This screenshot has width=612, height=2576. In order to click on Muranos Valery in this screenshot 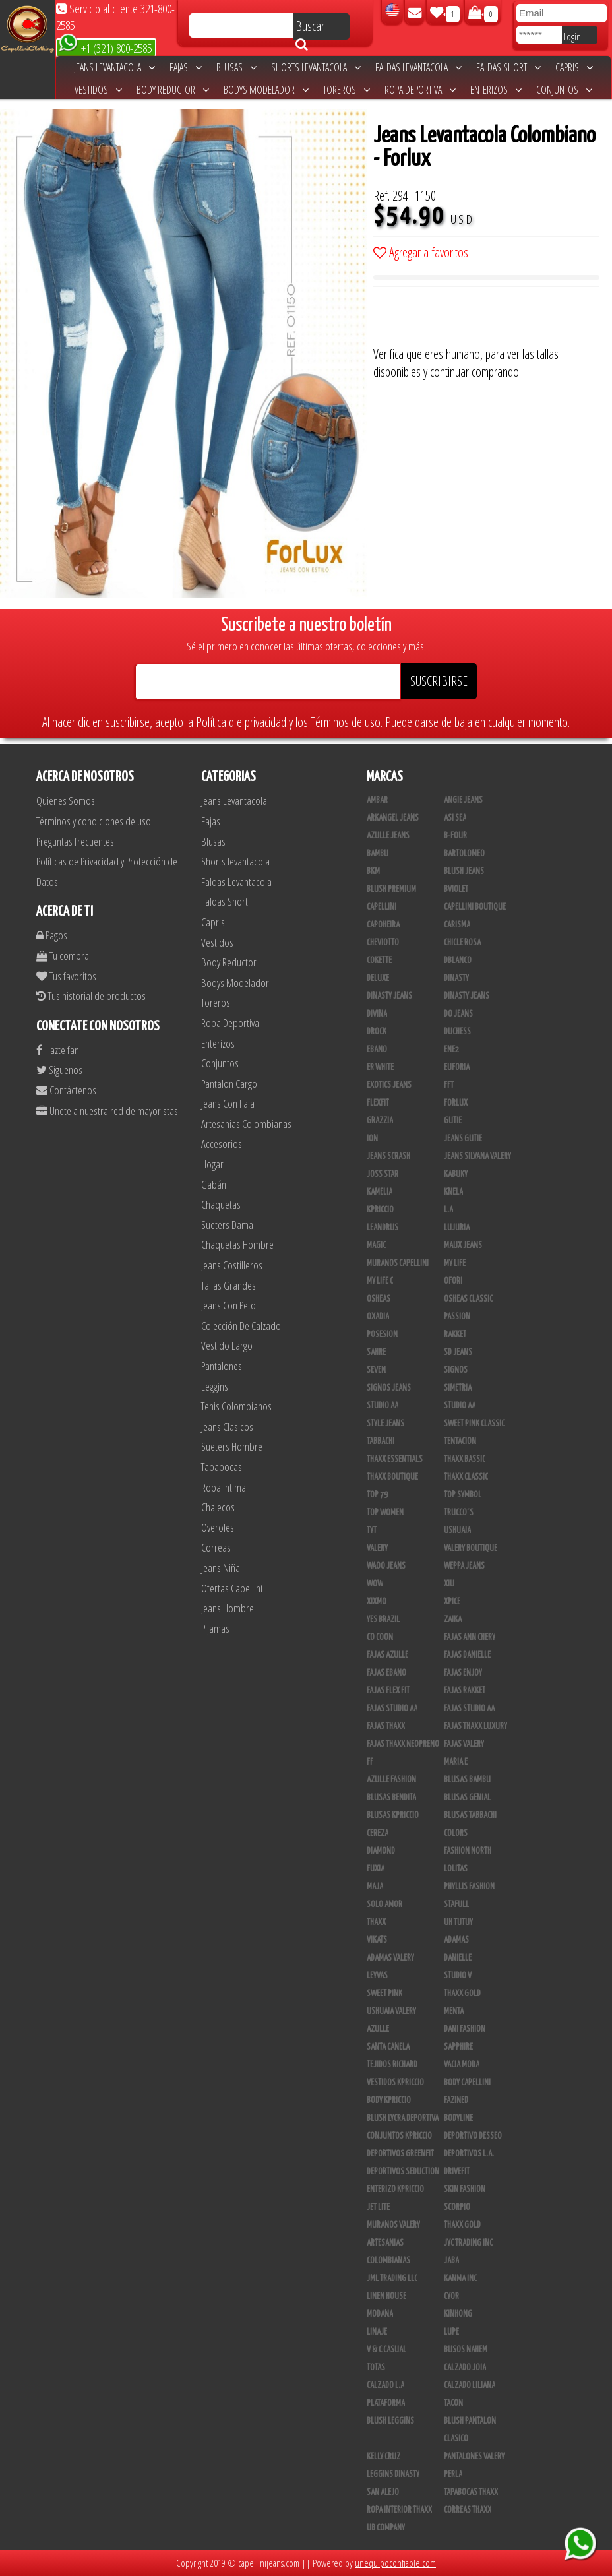, I will do `click(393, 2225)`.